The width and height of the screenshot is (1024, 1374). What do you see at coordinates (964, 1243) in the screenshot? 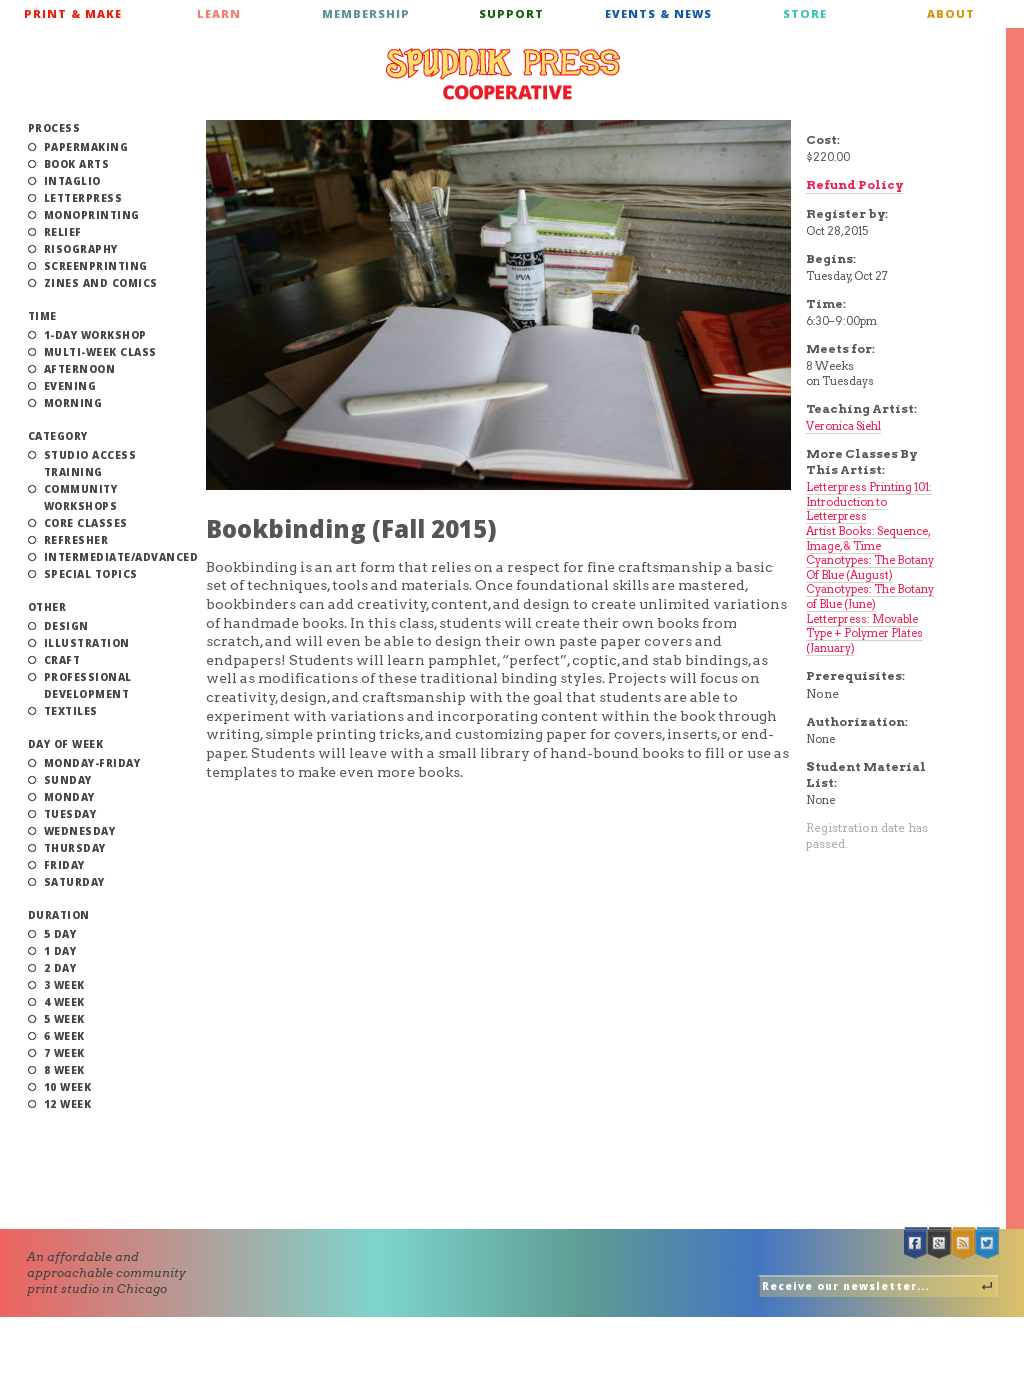
I see `RSS` at bounding box center [964, 1243].